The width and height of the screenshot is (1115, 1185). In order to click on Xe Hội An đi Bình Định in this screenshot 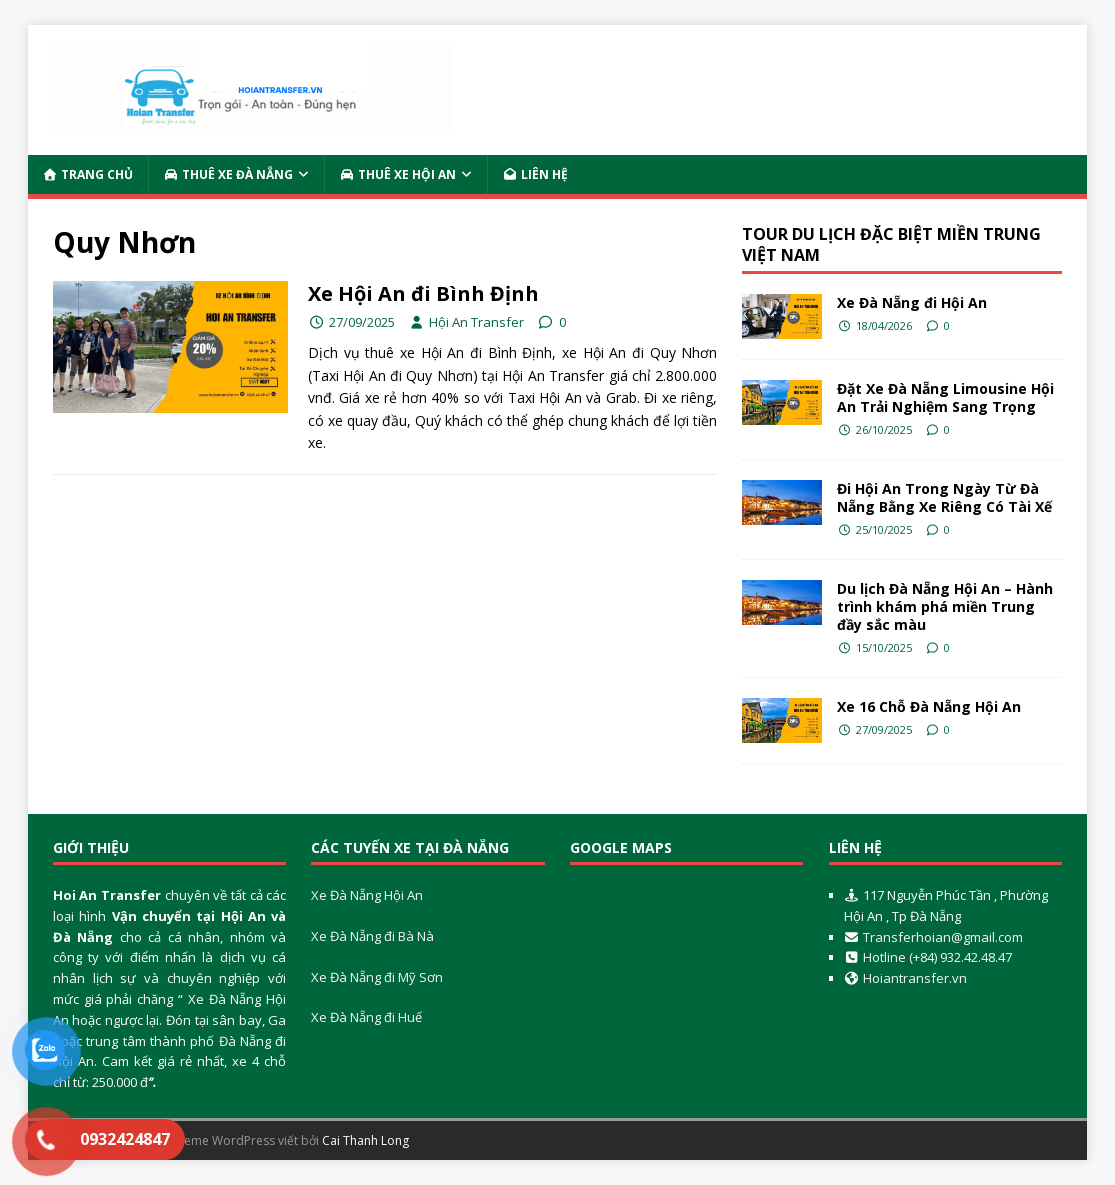, I will do `click(423, 293)`.